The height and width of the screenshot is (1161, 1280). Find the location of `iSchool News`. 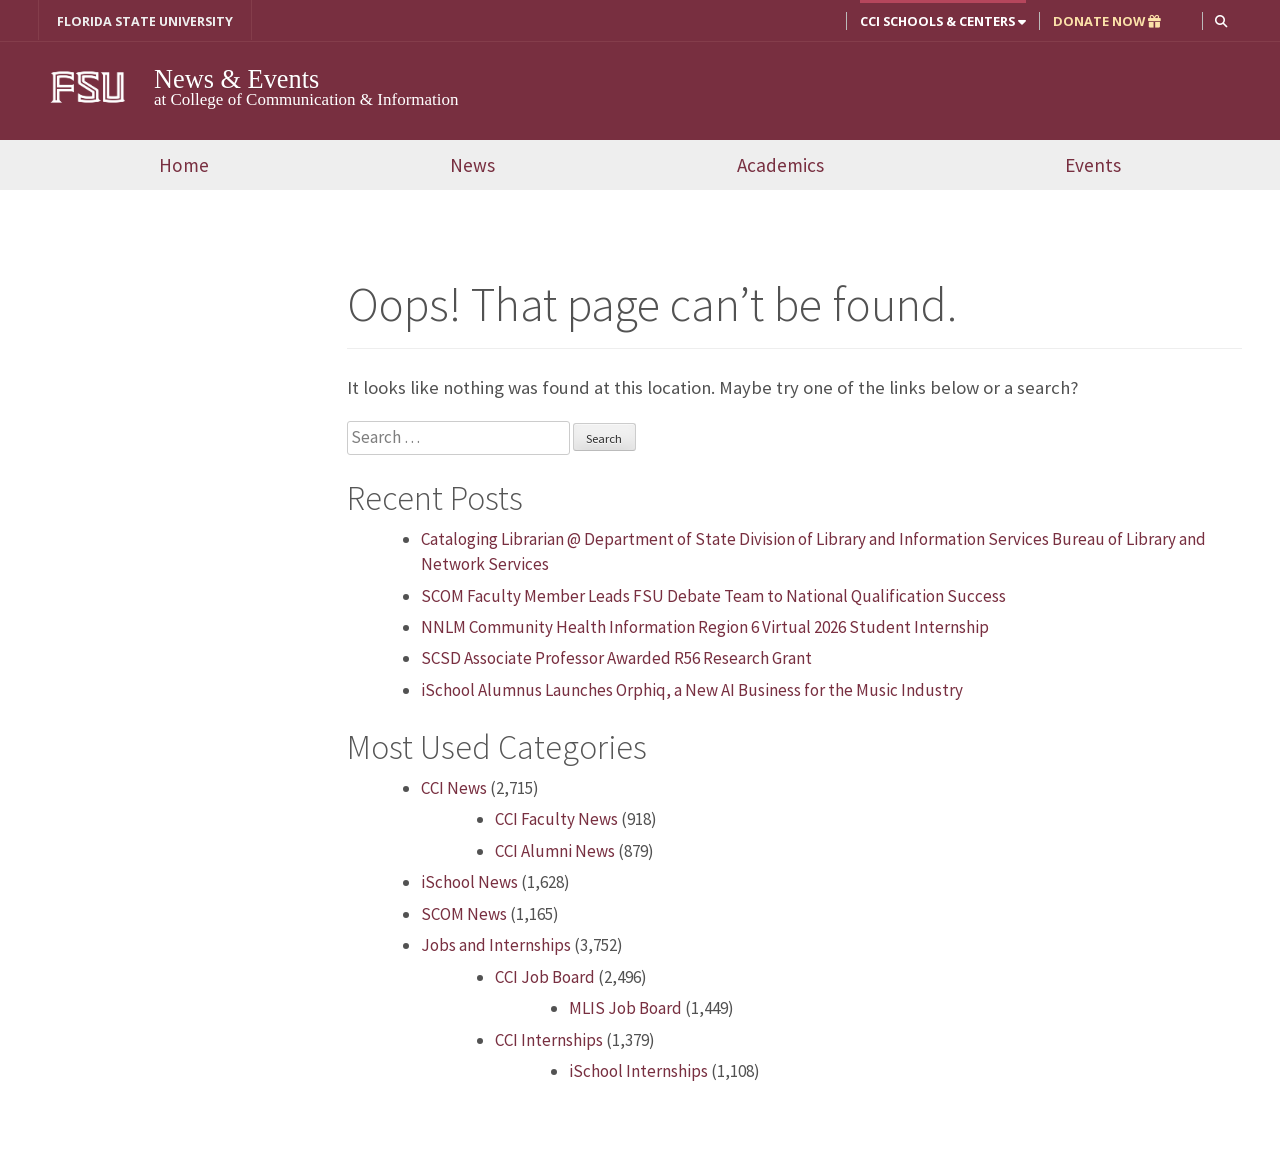

iSchool News is located at coordinates (469, 882).